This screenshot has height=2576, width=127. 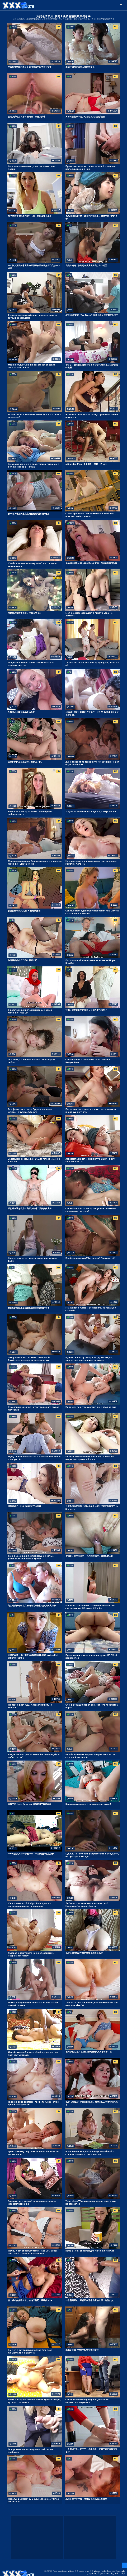 I want to click on Полный рот спермы у мамки Kiss Cat, а ведь она только легла на колени мне, so click(x=33, y=2252).